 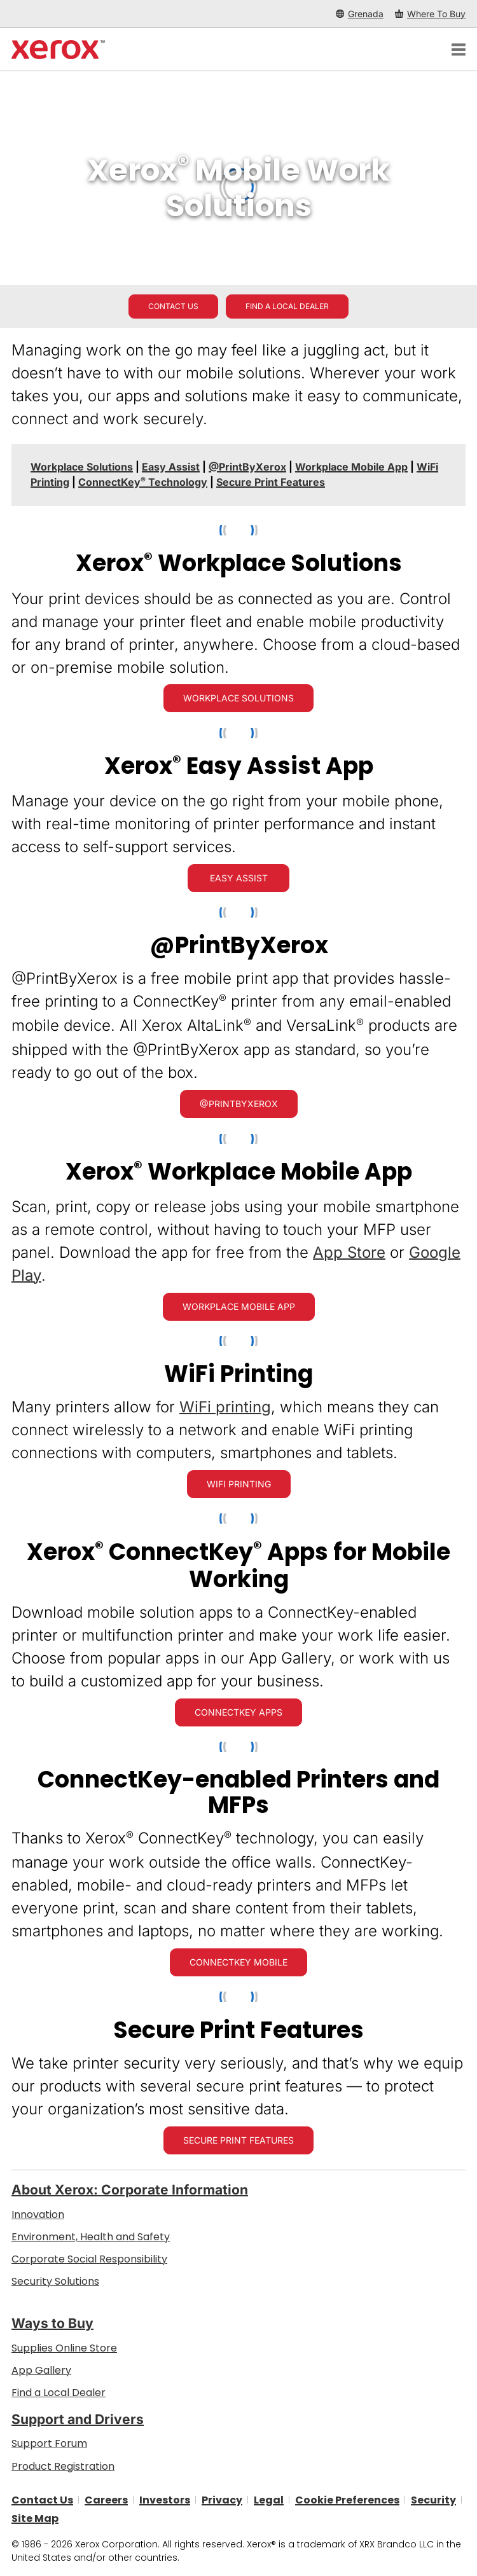 What do you see at coordinates (433, 2499) in the screenshot?
I see `Security [Security - Xerox Security Information, Bulletins and Advisory Responses]` at bounding box center [433, 2499].